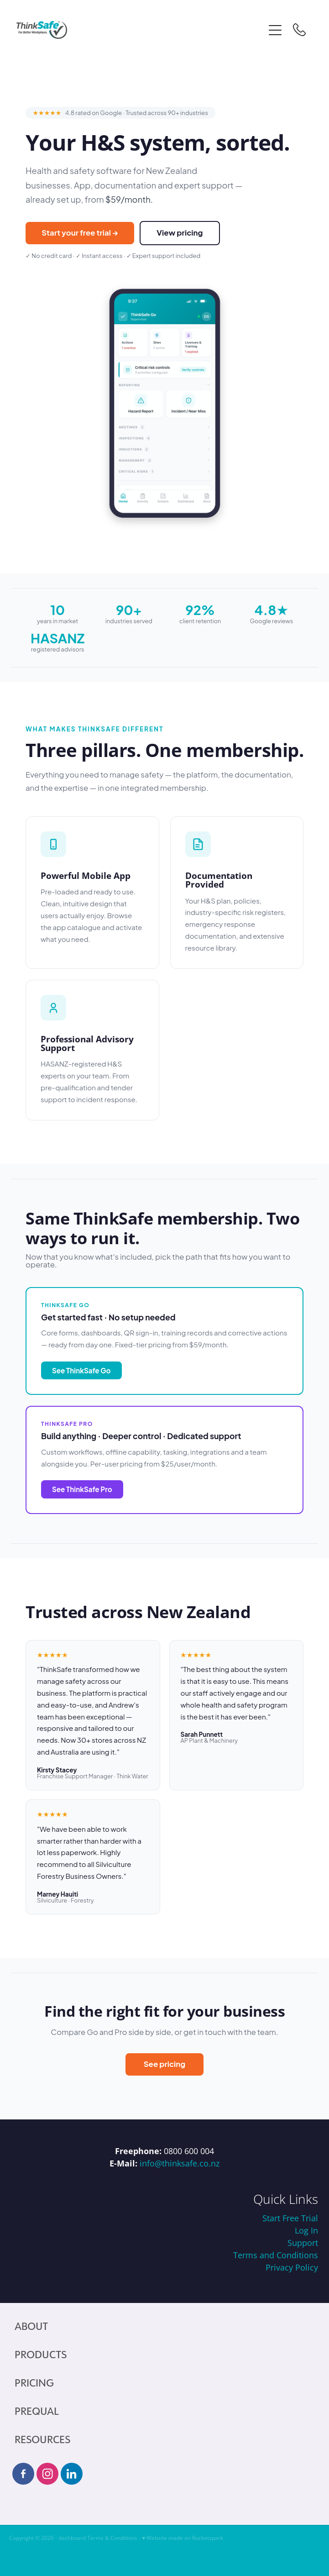  Describe the element at coordinates (292, 2267) in the screenshot. I see `Privacy Policy` at that location.